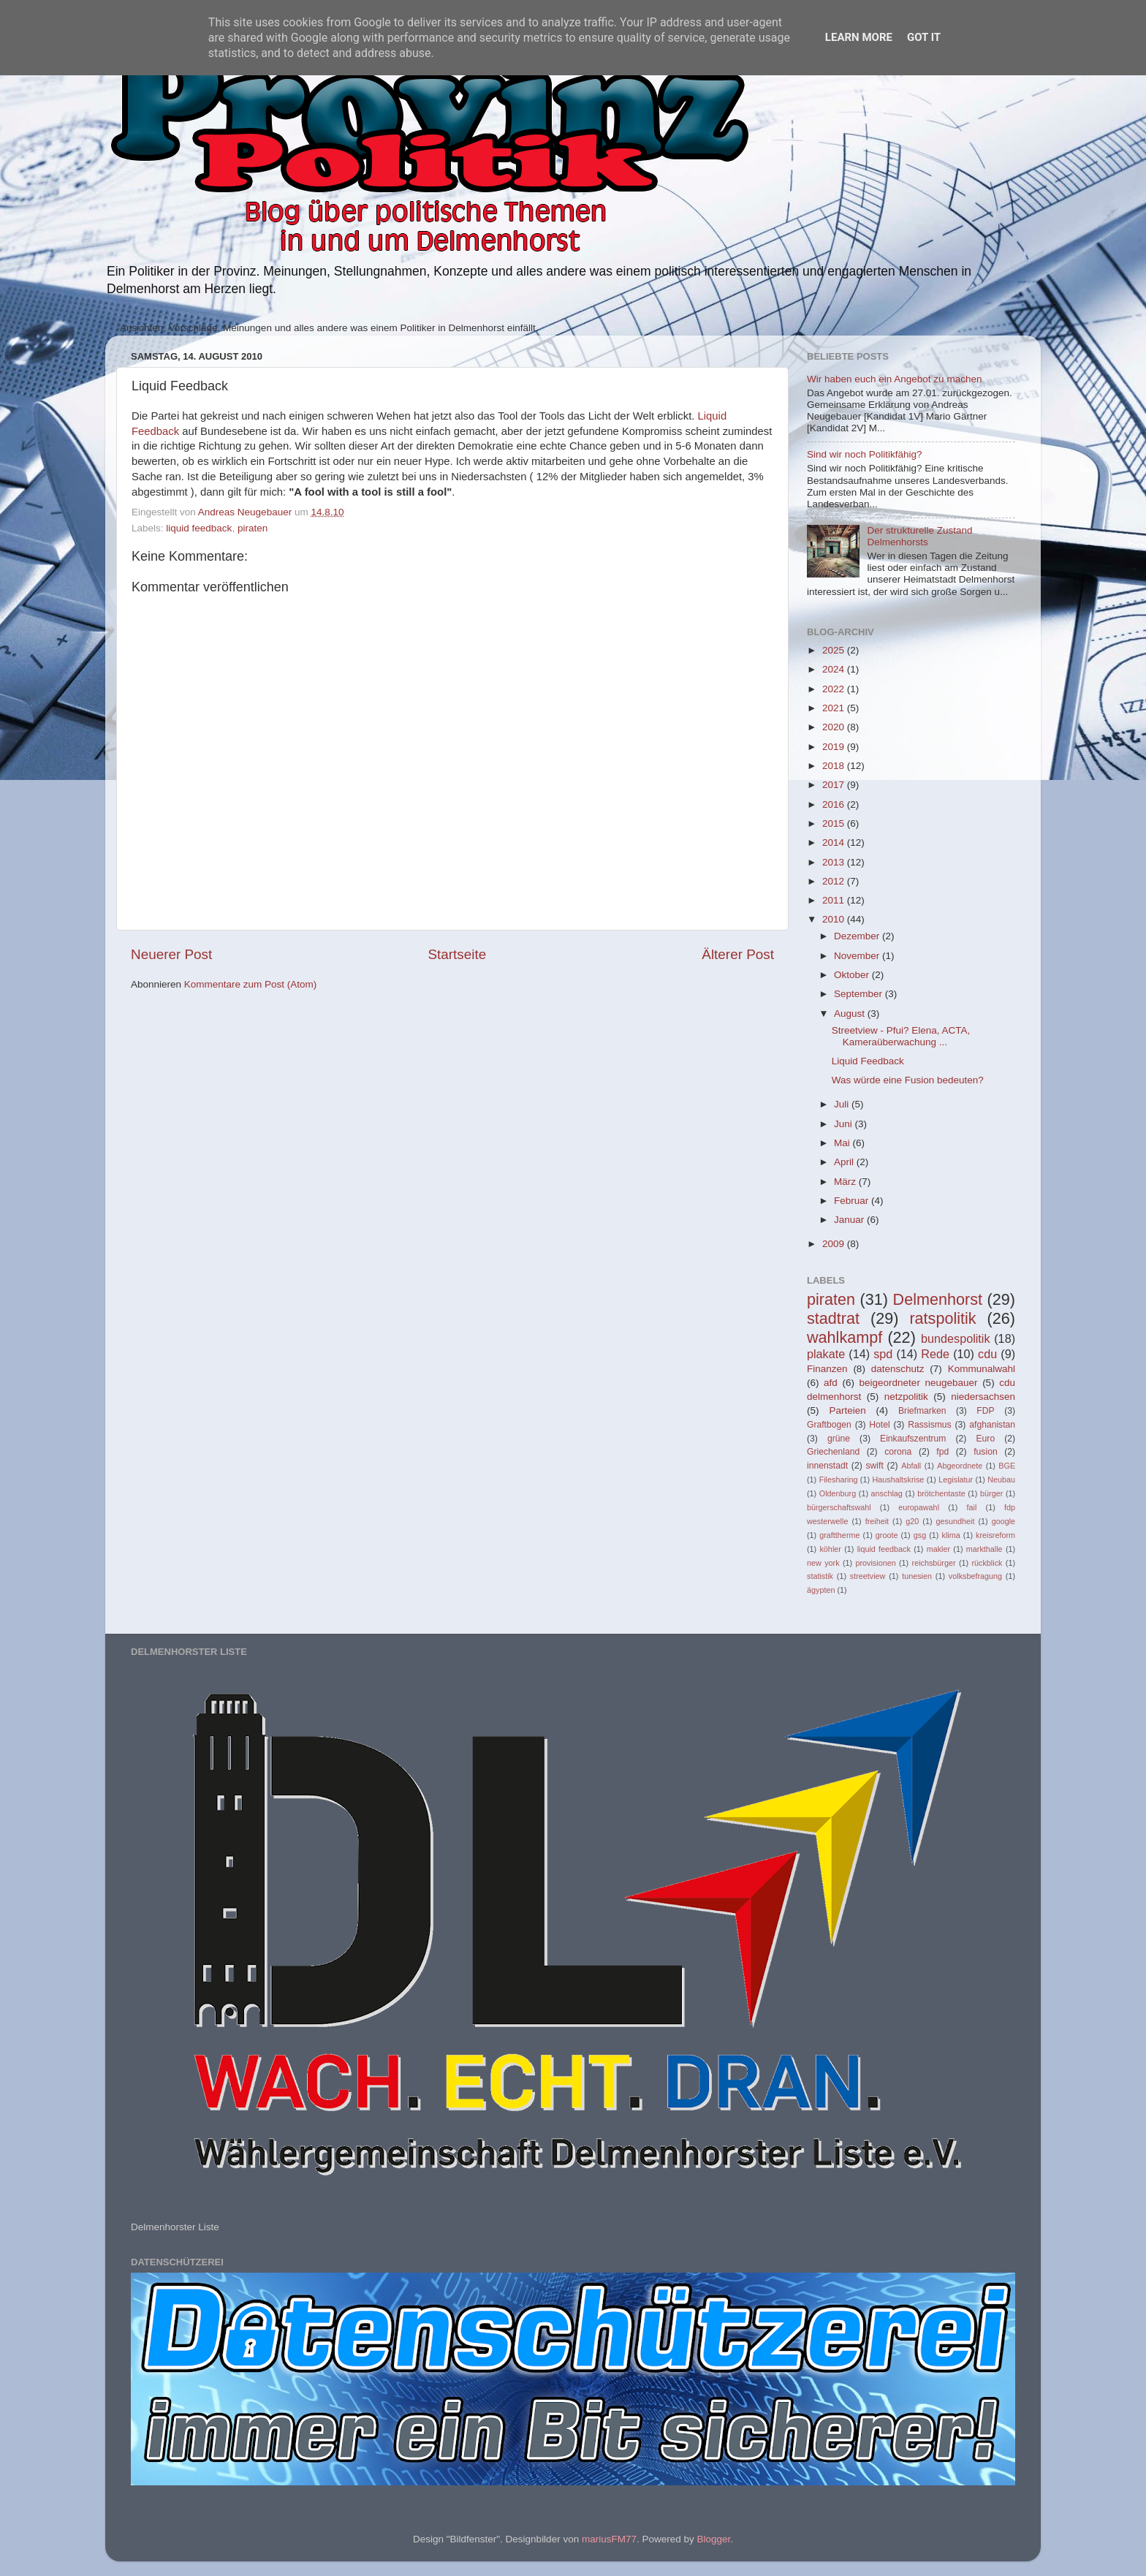 This screenshot has height=2576, width=1146. I want to click on beigeordneter neugebauer, so click(919, 1382).